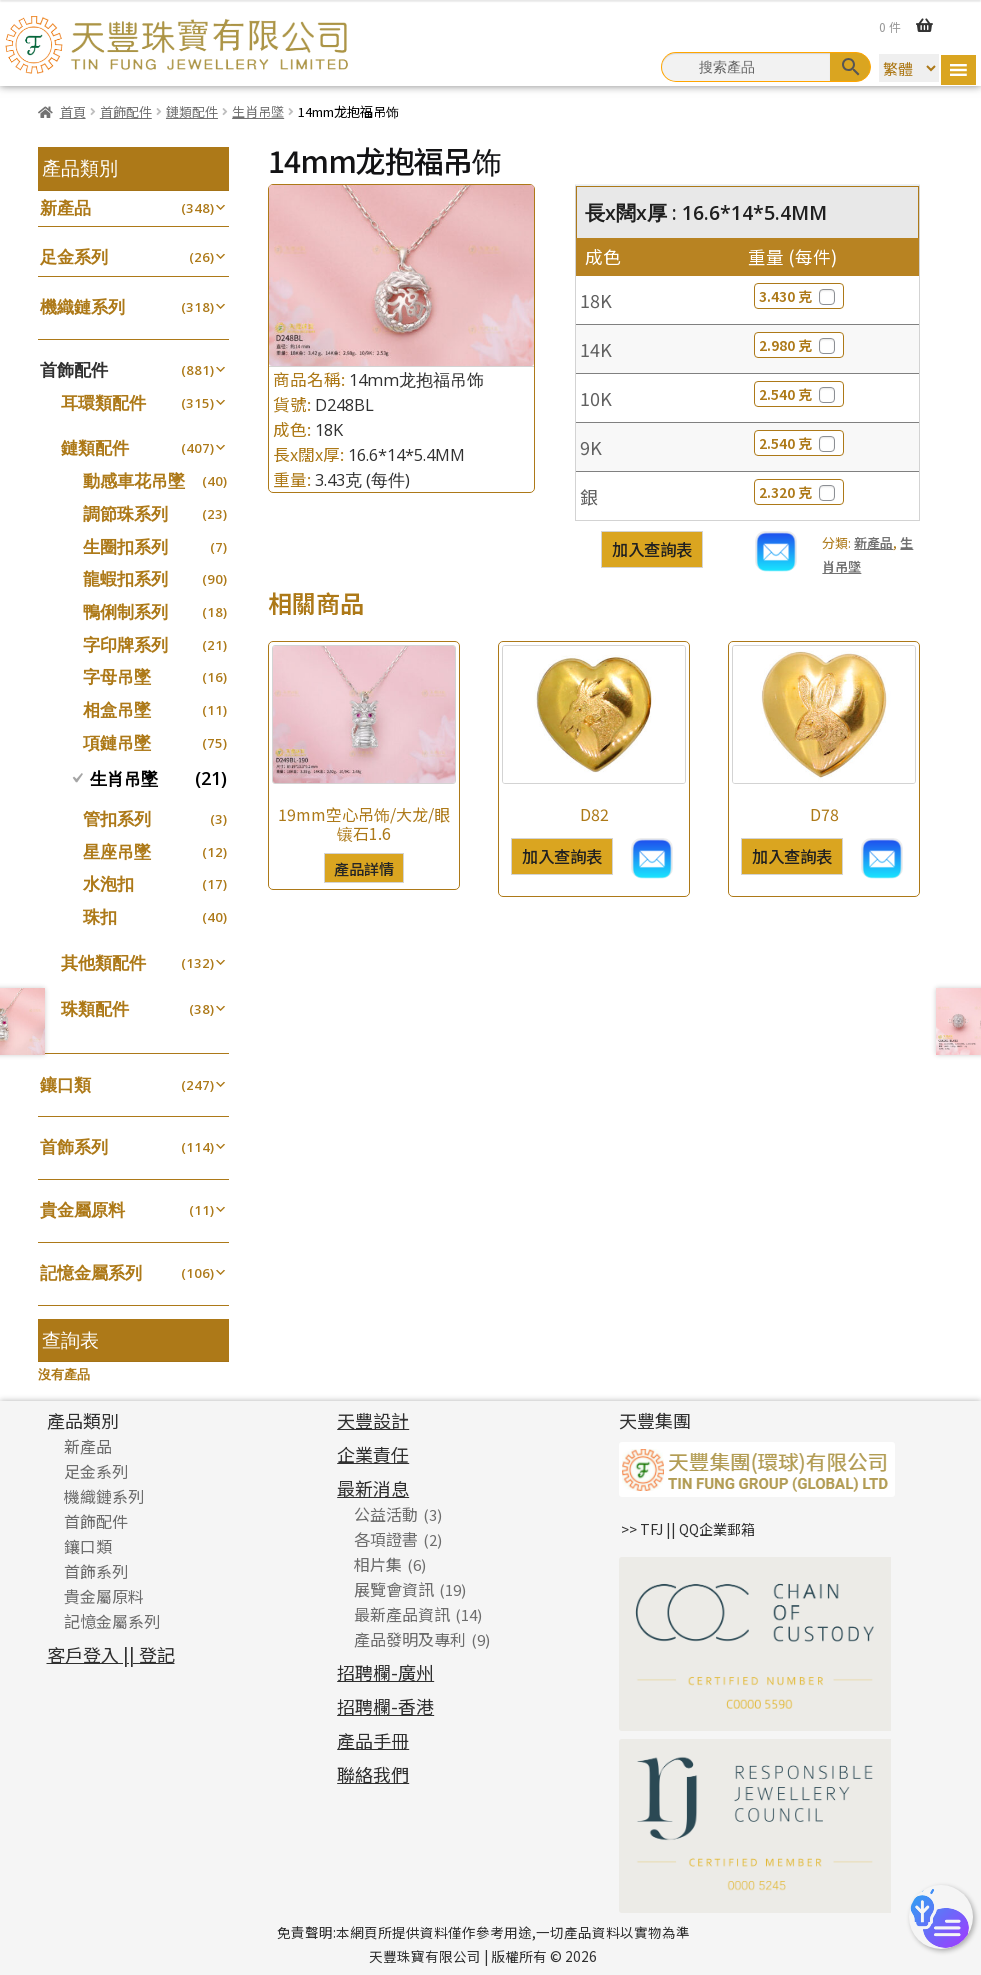 This screenshot has width=981, height=1975. What do you see at coordinates (652, 549) in the screenshot?
I see `加入查詢表` at bounding box center [652, 549].